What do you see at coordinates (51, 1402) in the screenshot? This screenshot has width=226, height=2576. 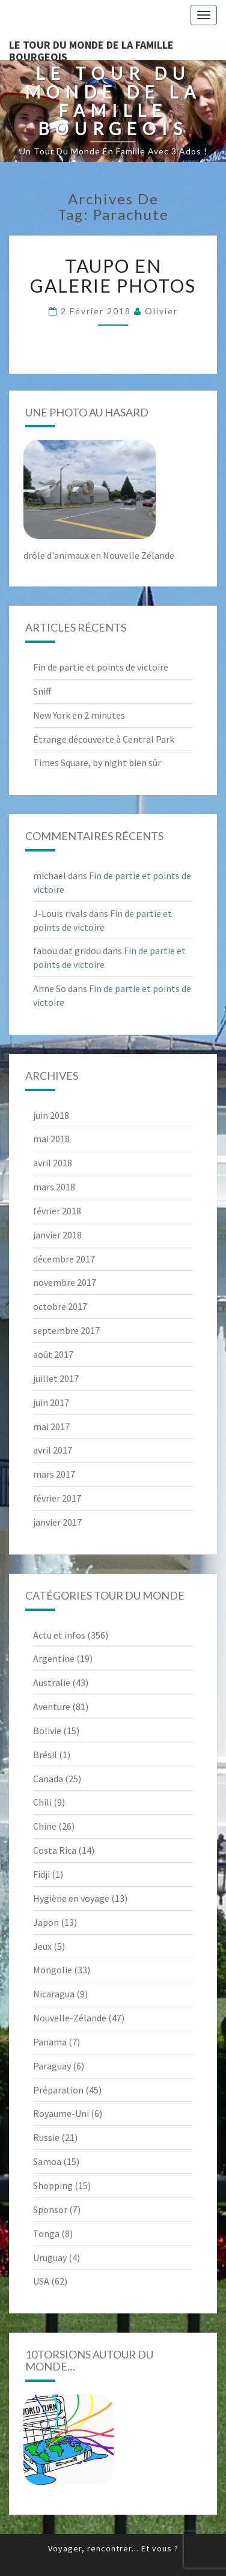 I see `juin 2017` at bounding box center [51, 1402].